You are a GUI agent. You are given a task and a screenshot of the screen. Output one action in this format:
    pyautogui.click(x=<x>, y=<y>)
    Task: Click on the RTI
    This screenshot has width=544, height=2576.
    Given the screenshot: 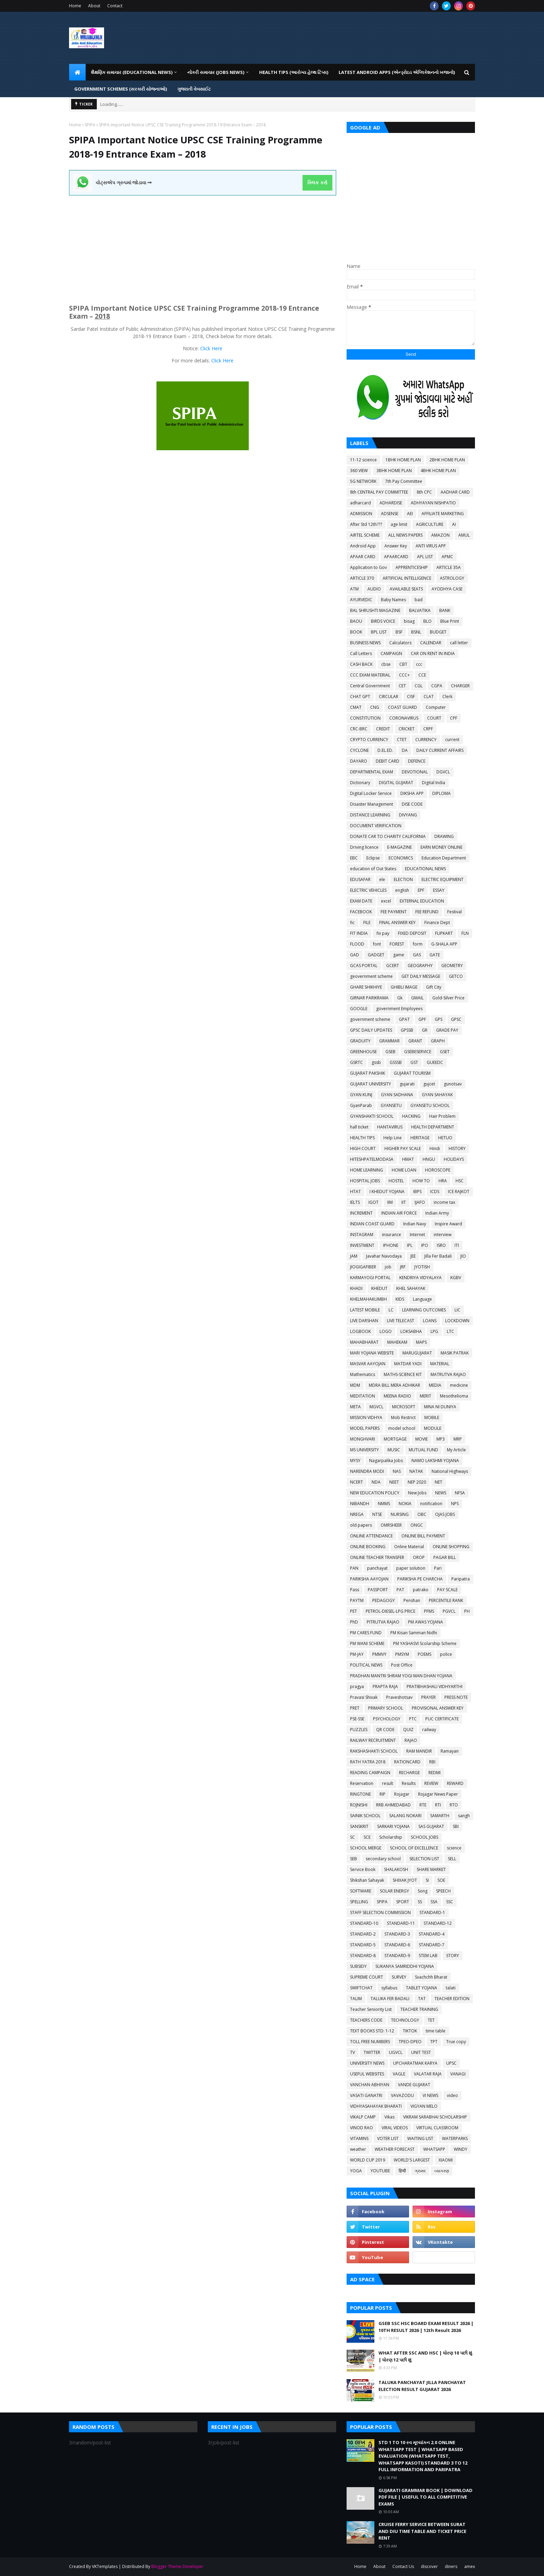 What is the action you would take?
    pyautogui.click(x=438, y=1805)
    